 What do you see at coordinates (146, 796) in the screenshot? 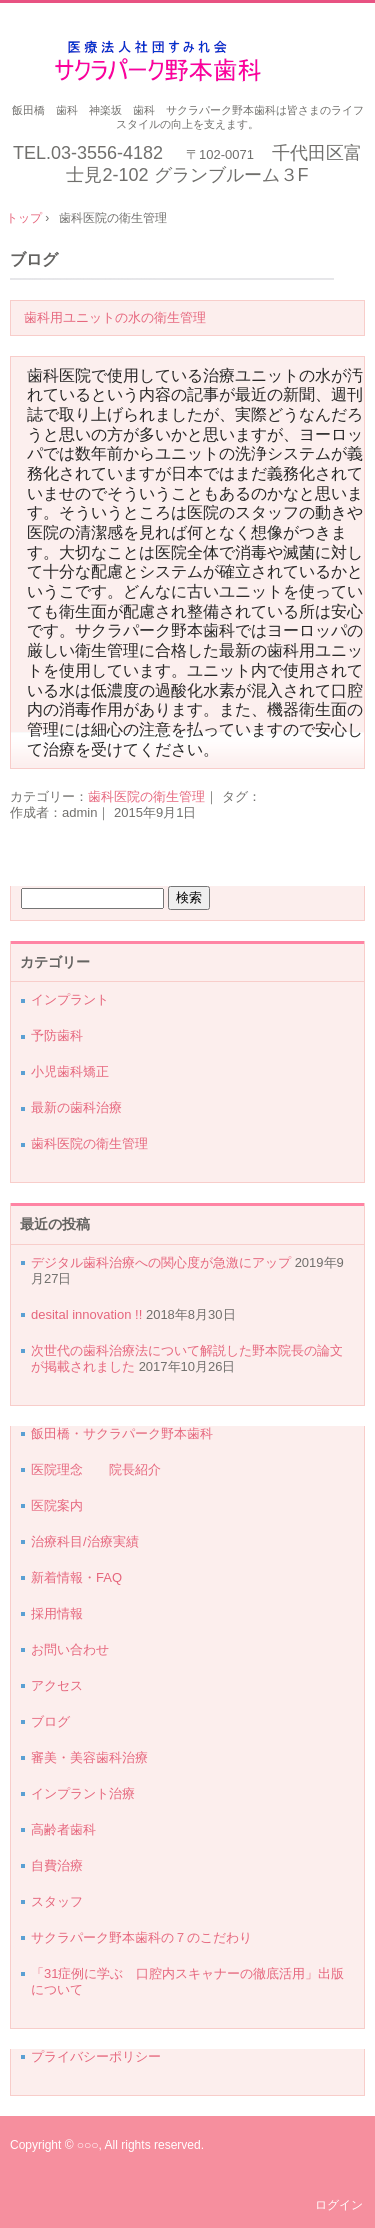
I see `歯科医院の衛生管理` at bounding box center [146, 796].